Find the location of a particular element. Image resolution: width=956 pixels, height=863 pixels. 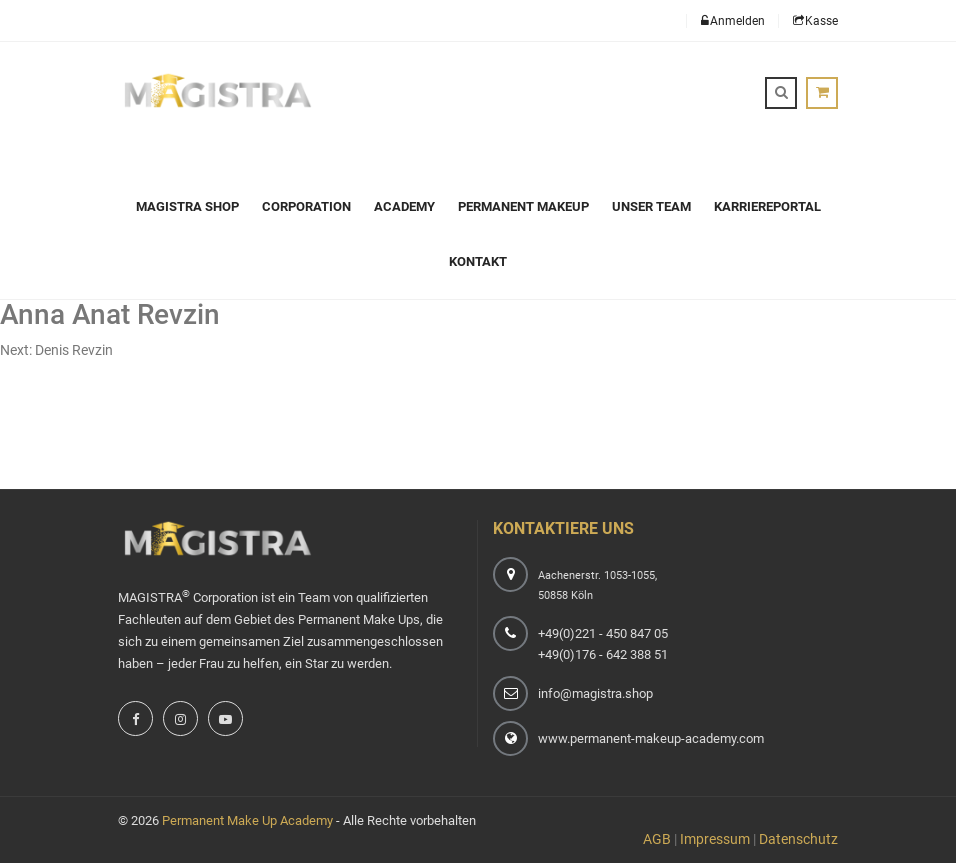

Corporation is located at coordinates (306, 206).